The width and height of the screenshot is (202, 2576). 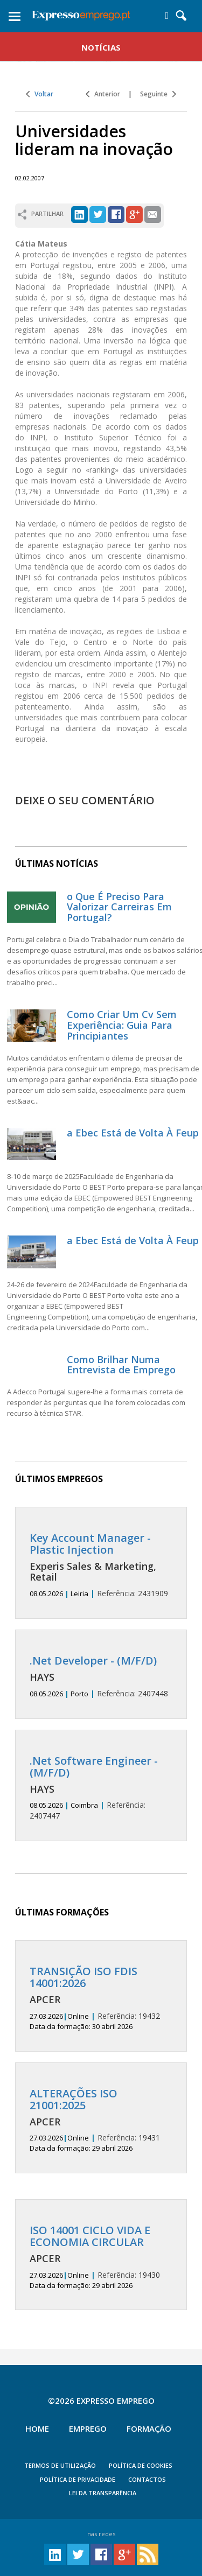 What do you see at coordinates (158, 94) in the screenshot?
I see `Seguinte` at bounding box center [158, 94].